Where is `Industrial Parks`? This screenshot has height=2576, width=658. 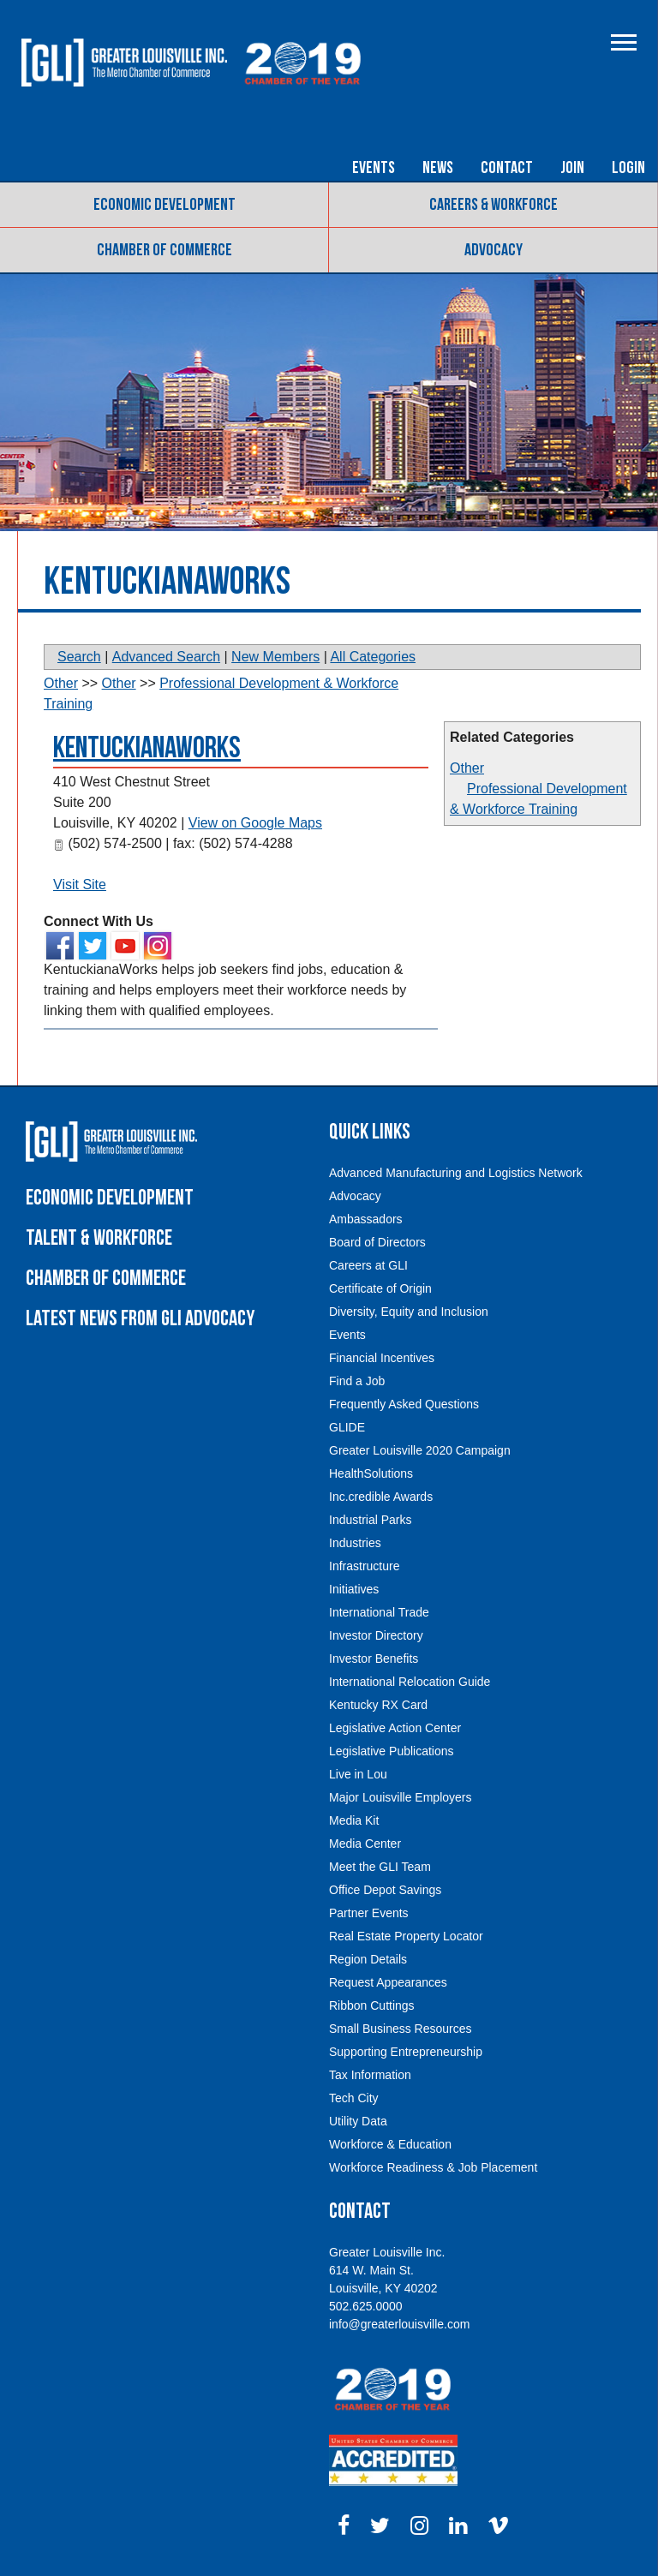 Industrial Parks is located at coordinates (370, 1520).